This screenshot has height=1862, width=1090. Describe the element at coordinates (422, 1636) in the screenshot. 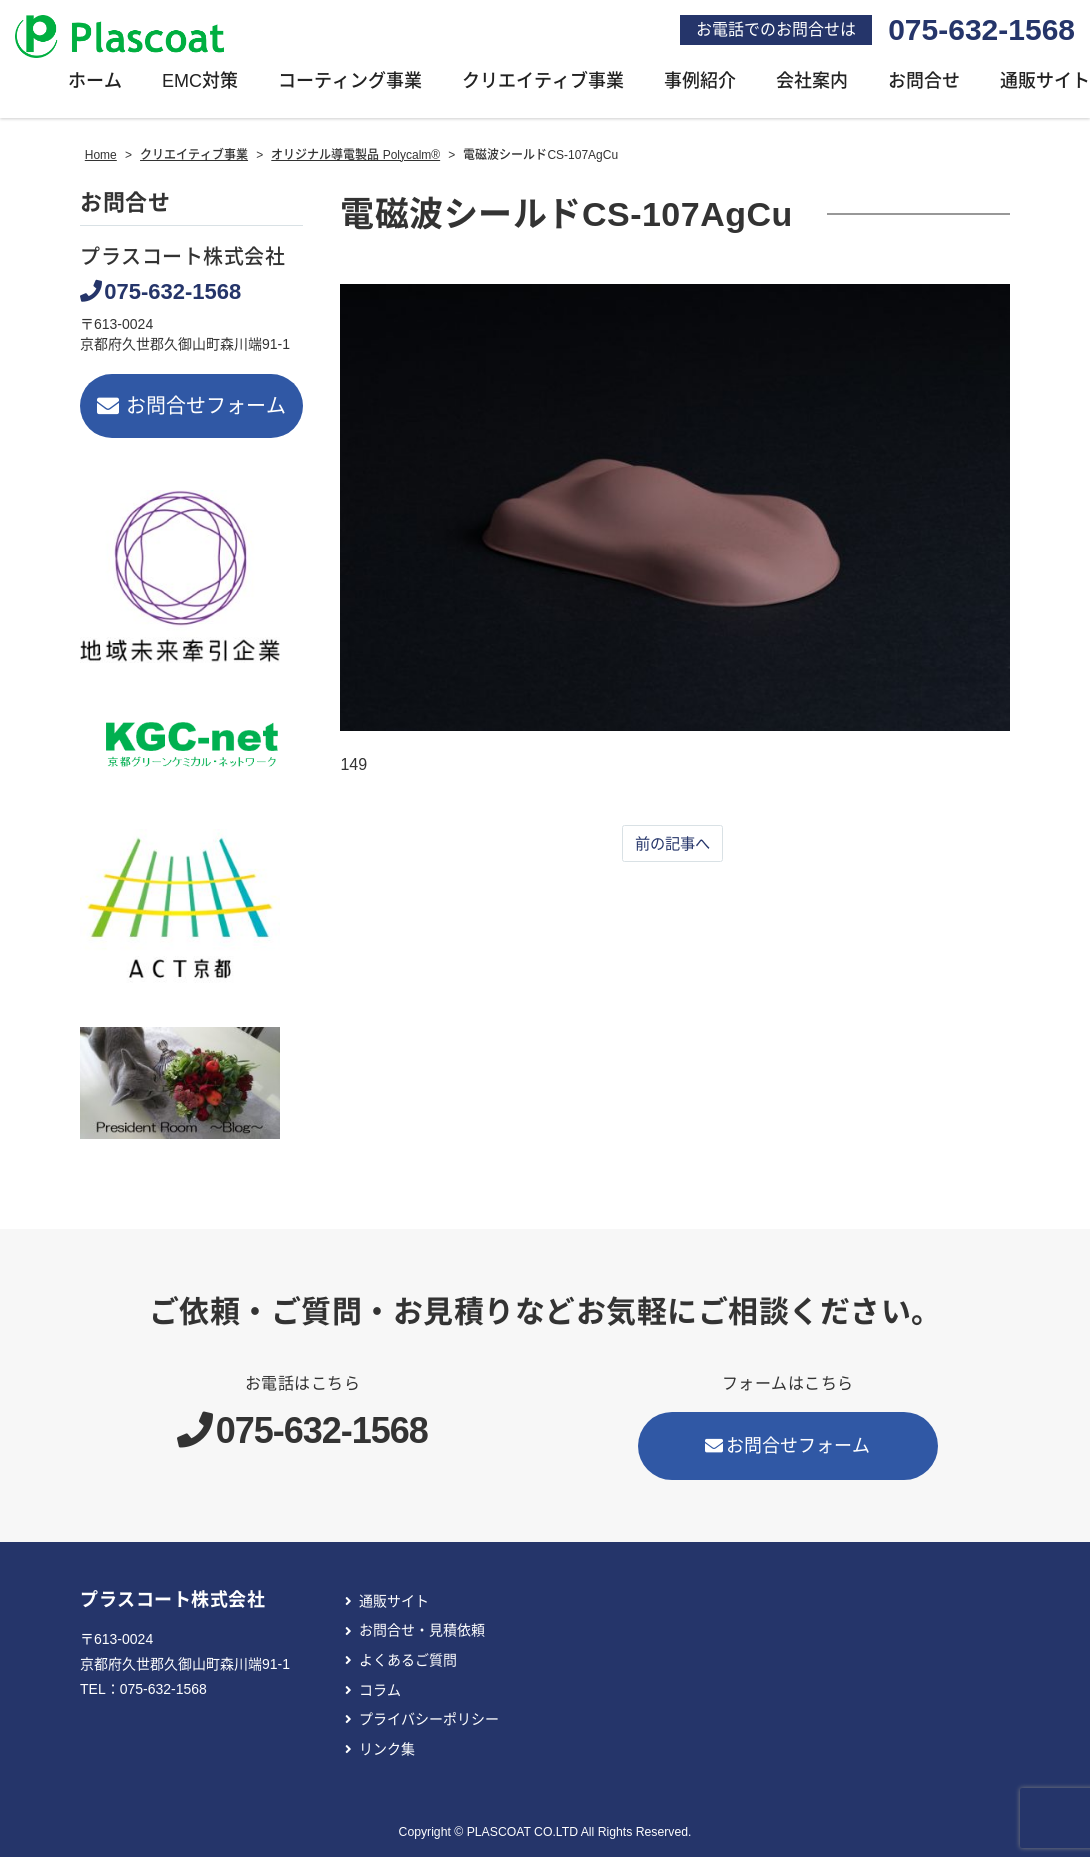

I see `お問合せ・見積依頼` at that location.